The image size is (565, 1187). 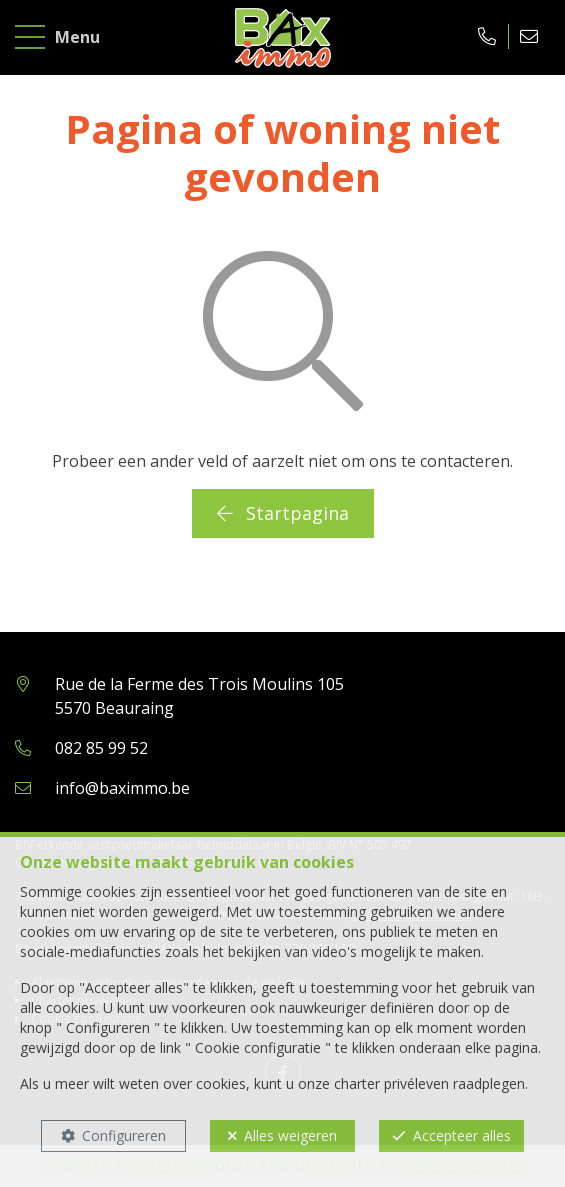 What do you see at coordinates (283, 513) in the screenshot?
I see `Startpagina` at bounding box center [283, 513].